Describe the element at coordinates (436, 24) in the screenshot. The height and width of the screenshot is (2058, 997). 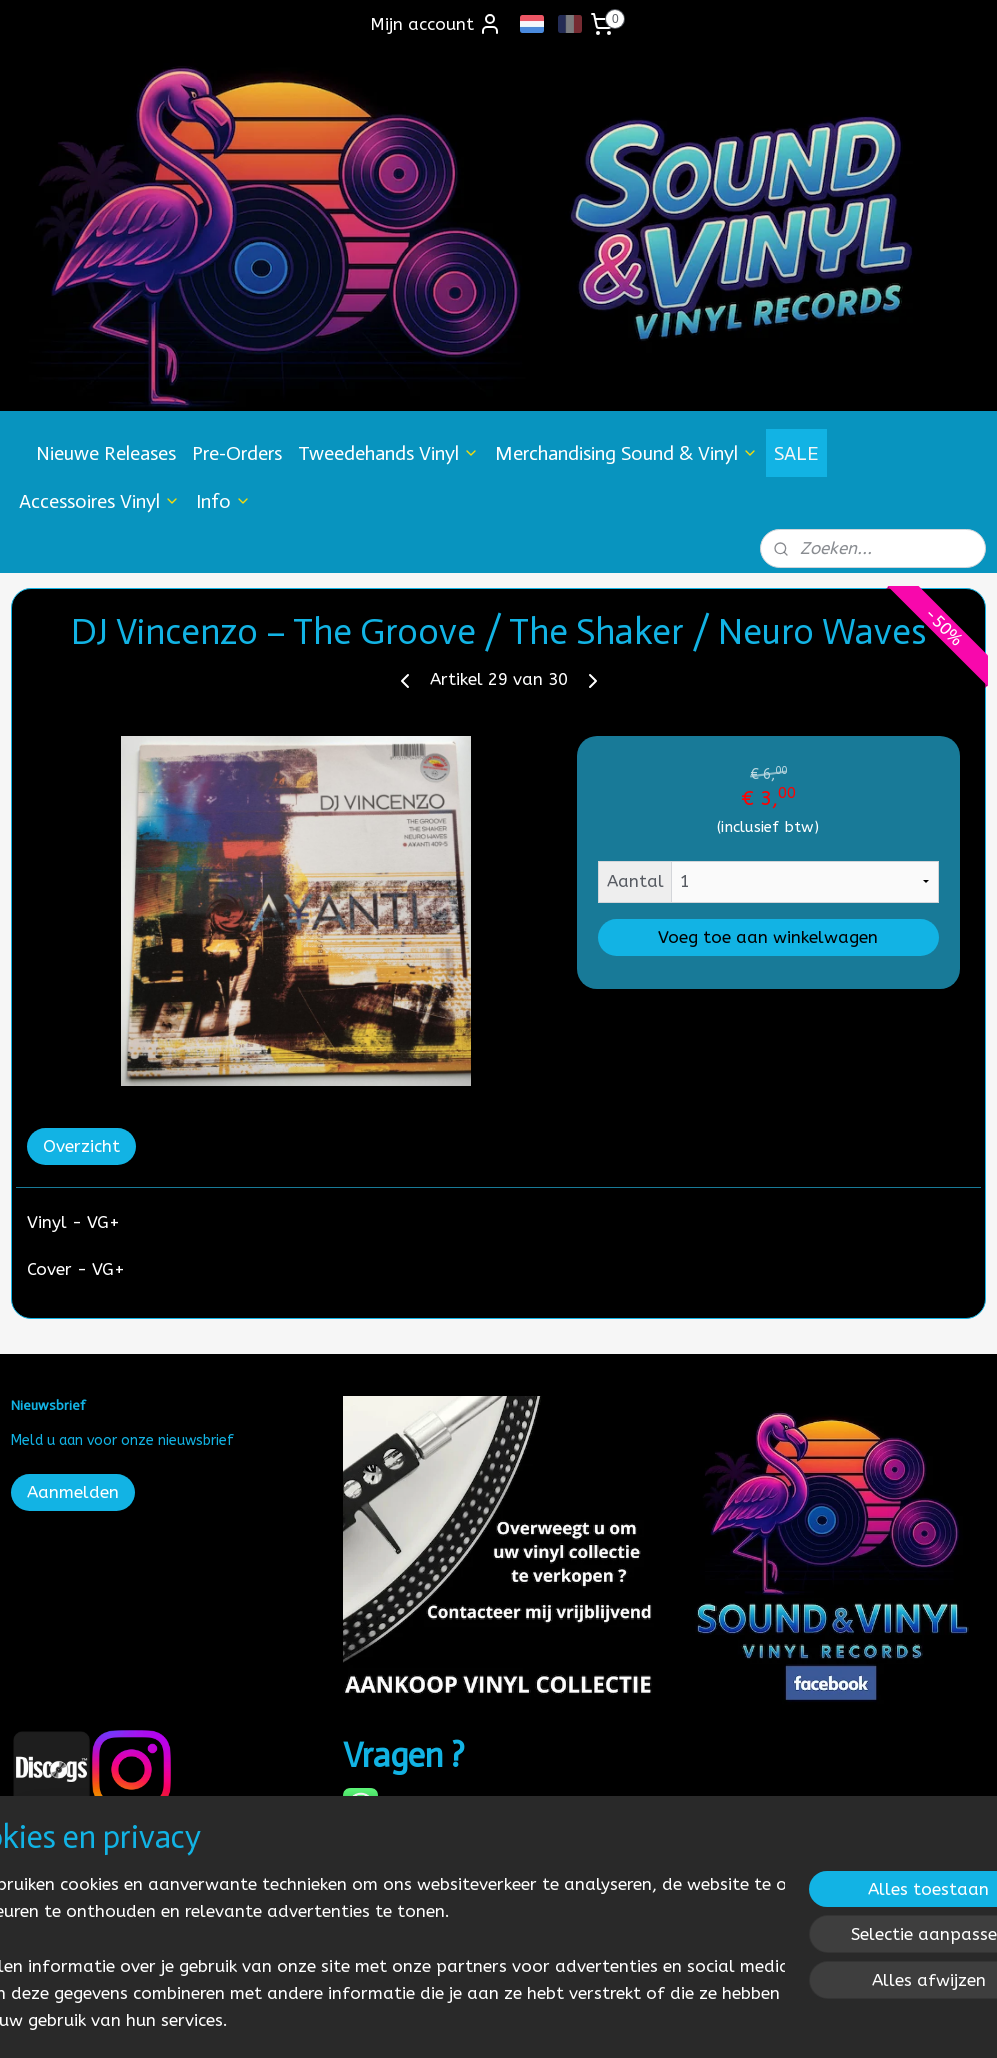
I see `Mijn account` at that location.